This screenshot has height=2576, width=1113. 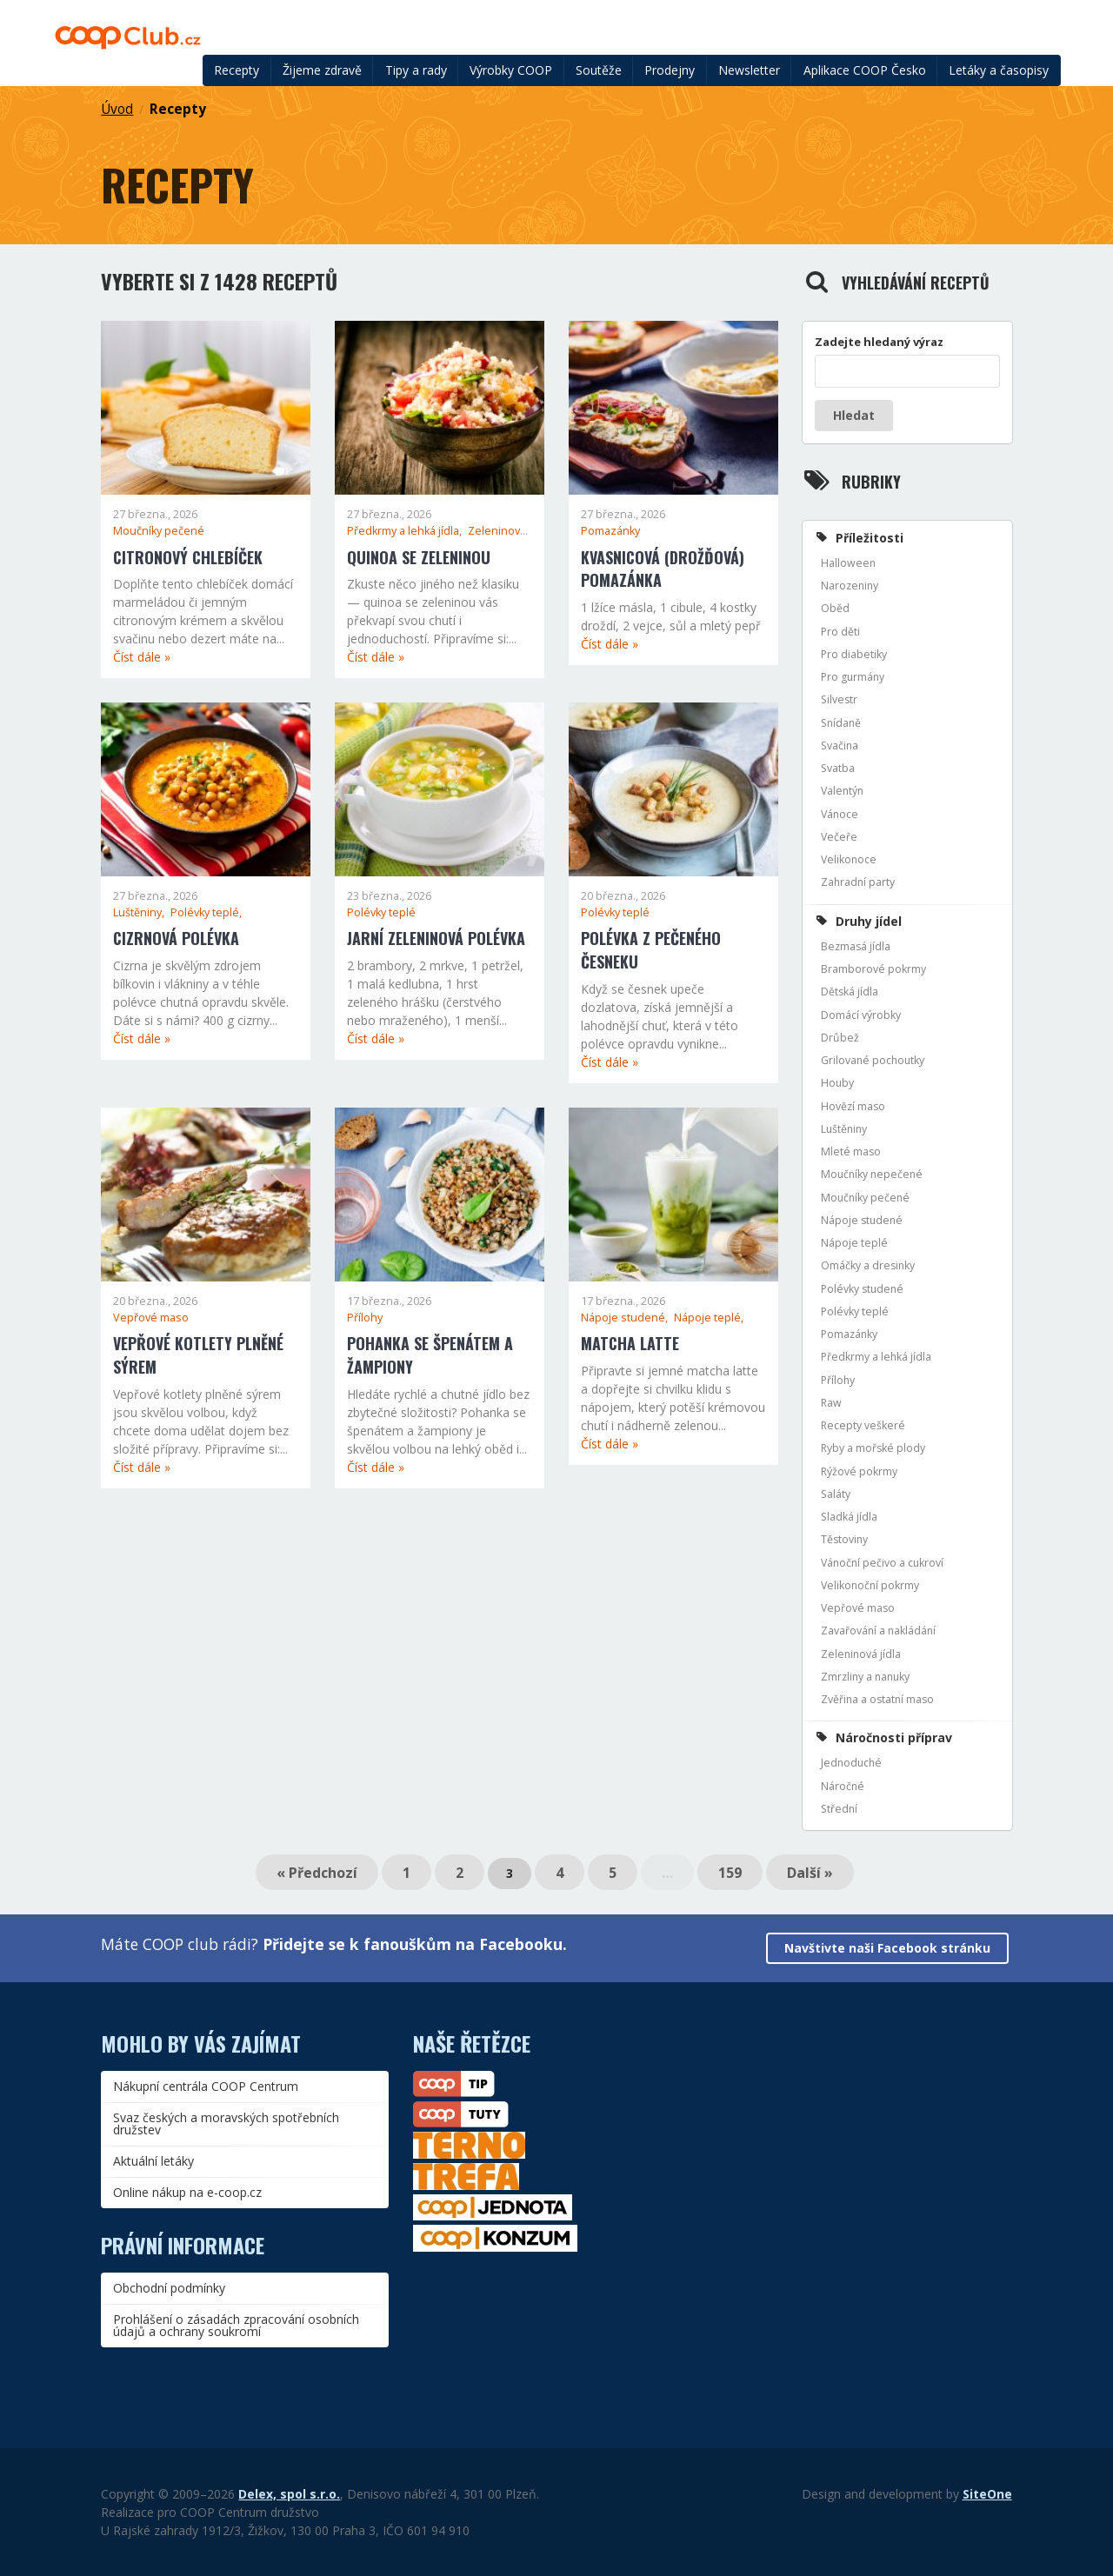 What do you see at coordinates (630, 1343) in the screenshot?
I see `Matcha latte` at bounding box center [630, 1343].